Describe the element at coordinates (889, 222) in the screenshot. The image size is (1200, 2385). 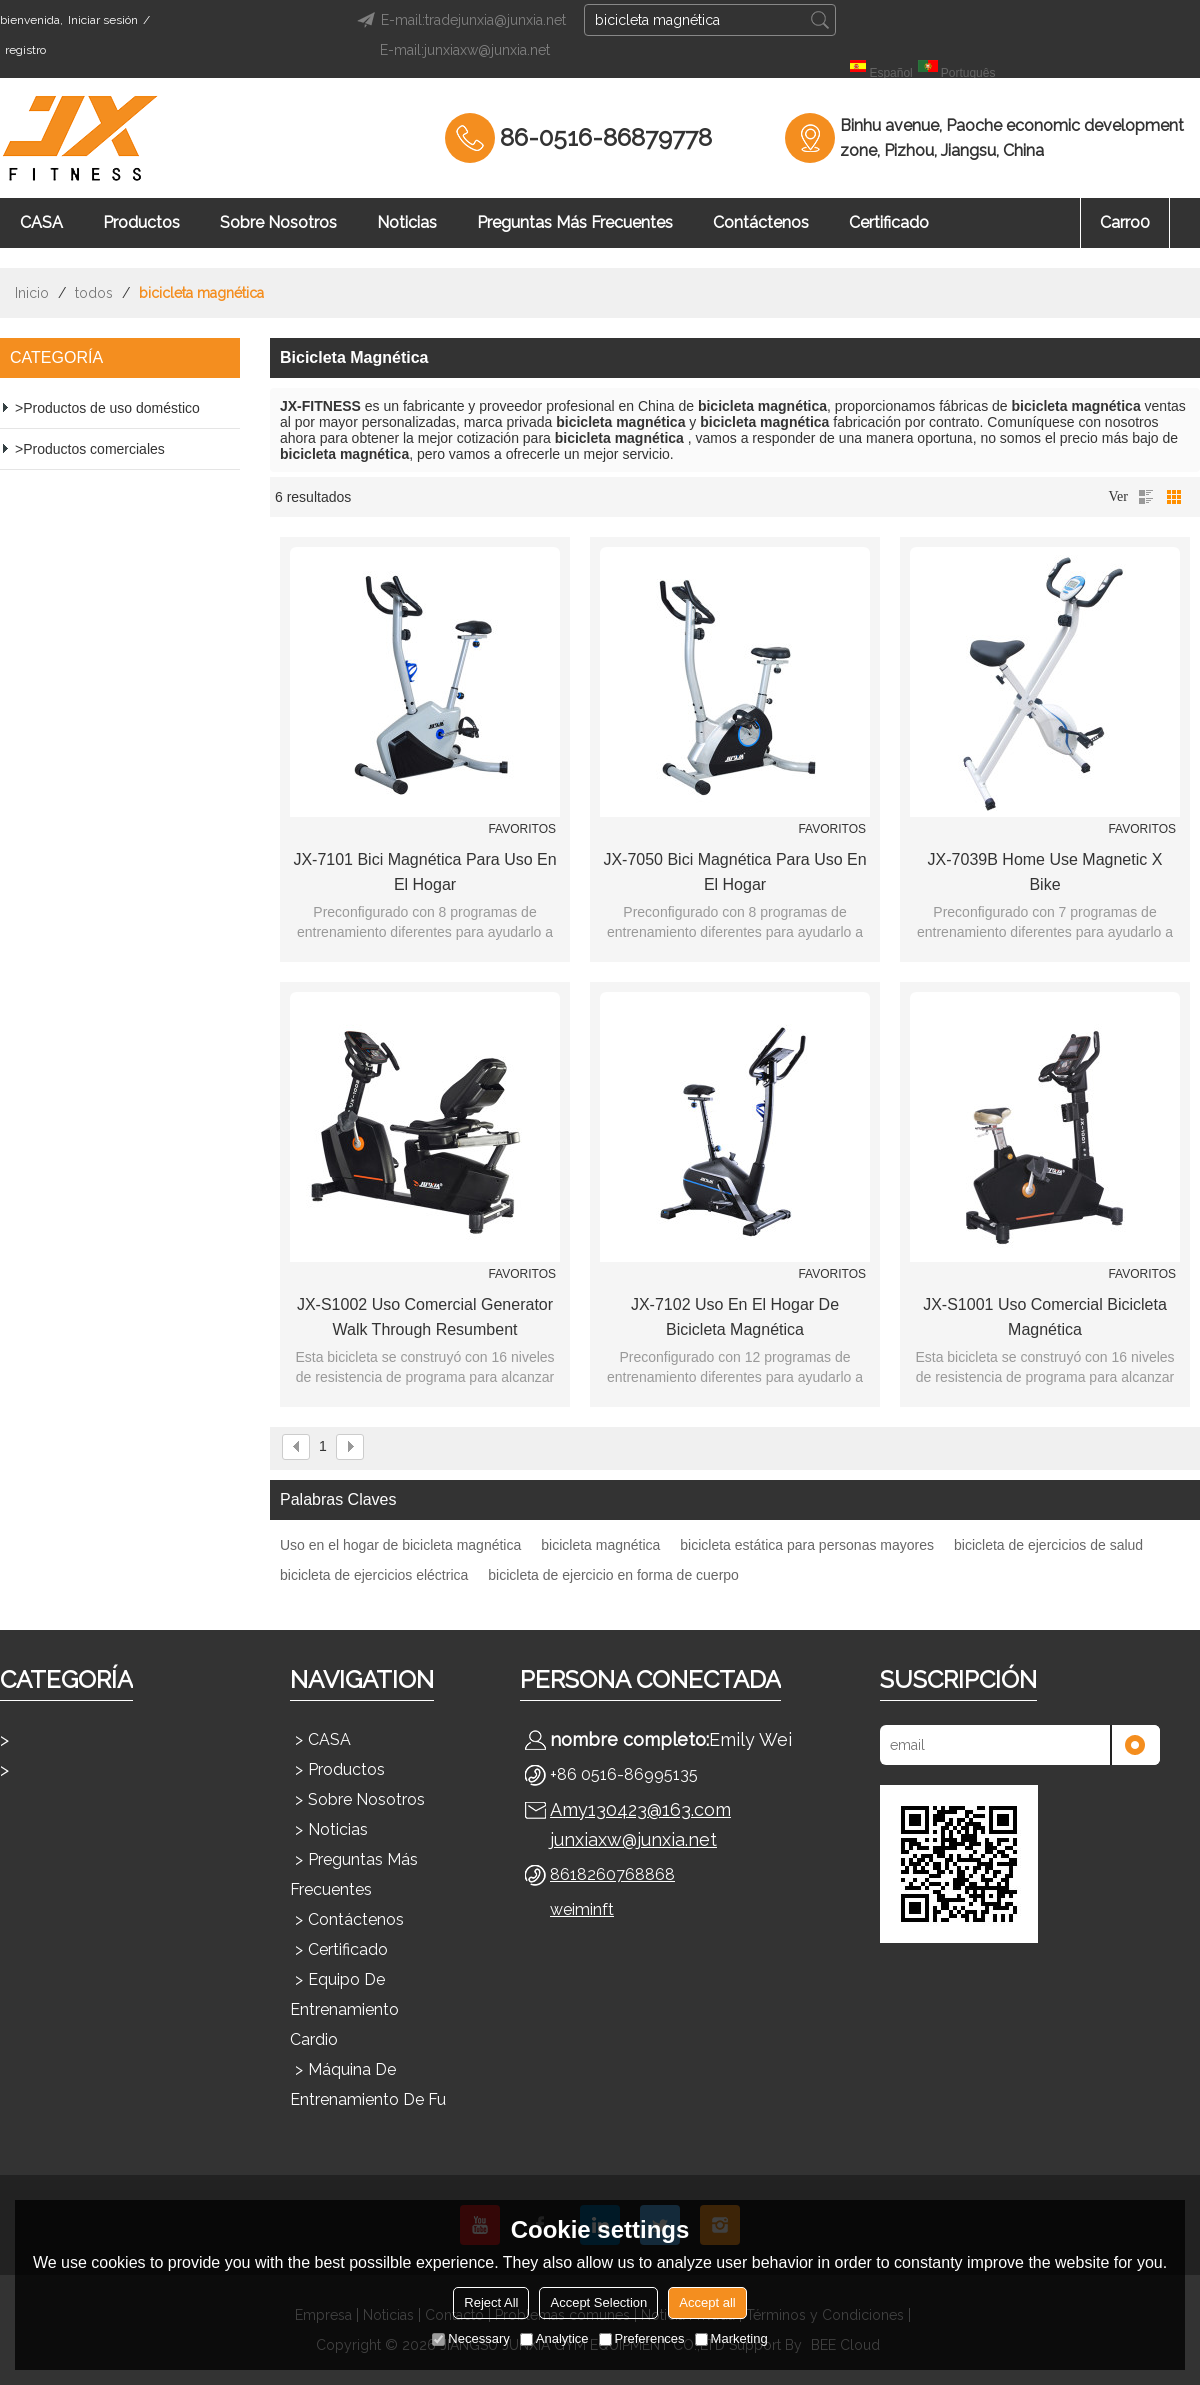
I see `Certificado` at that location.